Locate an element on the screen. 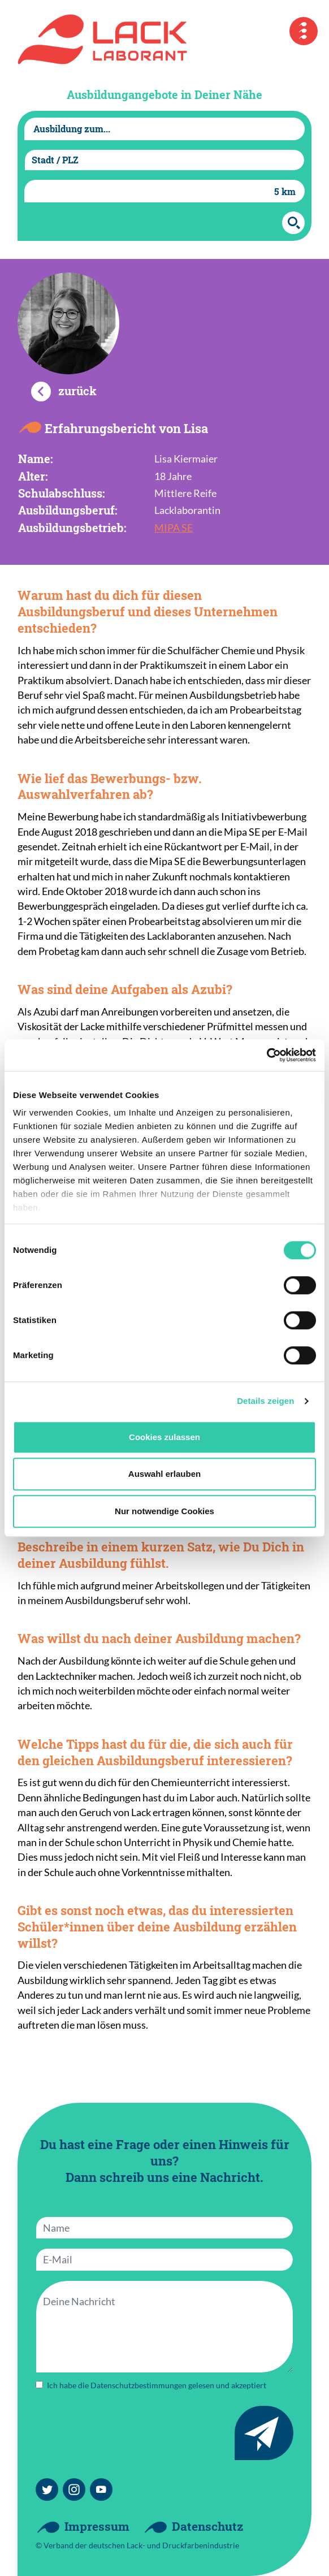 The image size is (329, 2576). Details zeigen is located at coordinates (265, 1401).